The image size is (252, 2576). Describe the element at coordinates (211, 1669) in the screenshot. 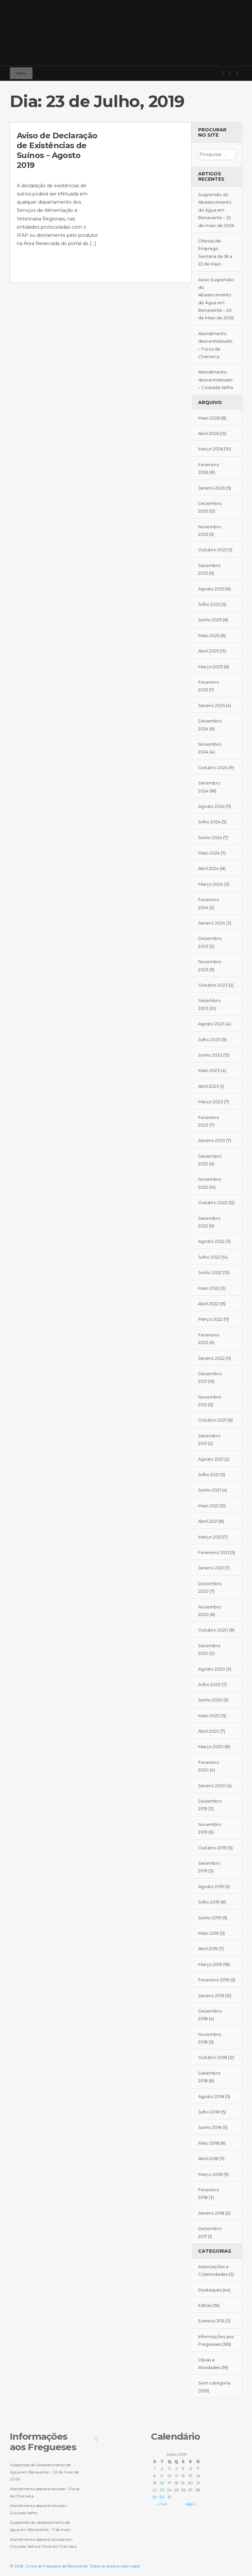

I see `Agosto 2020` at that location.